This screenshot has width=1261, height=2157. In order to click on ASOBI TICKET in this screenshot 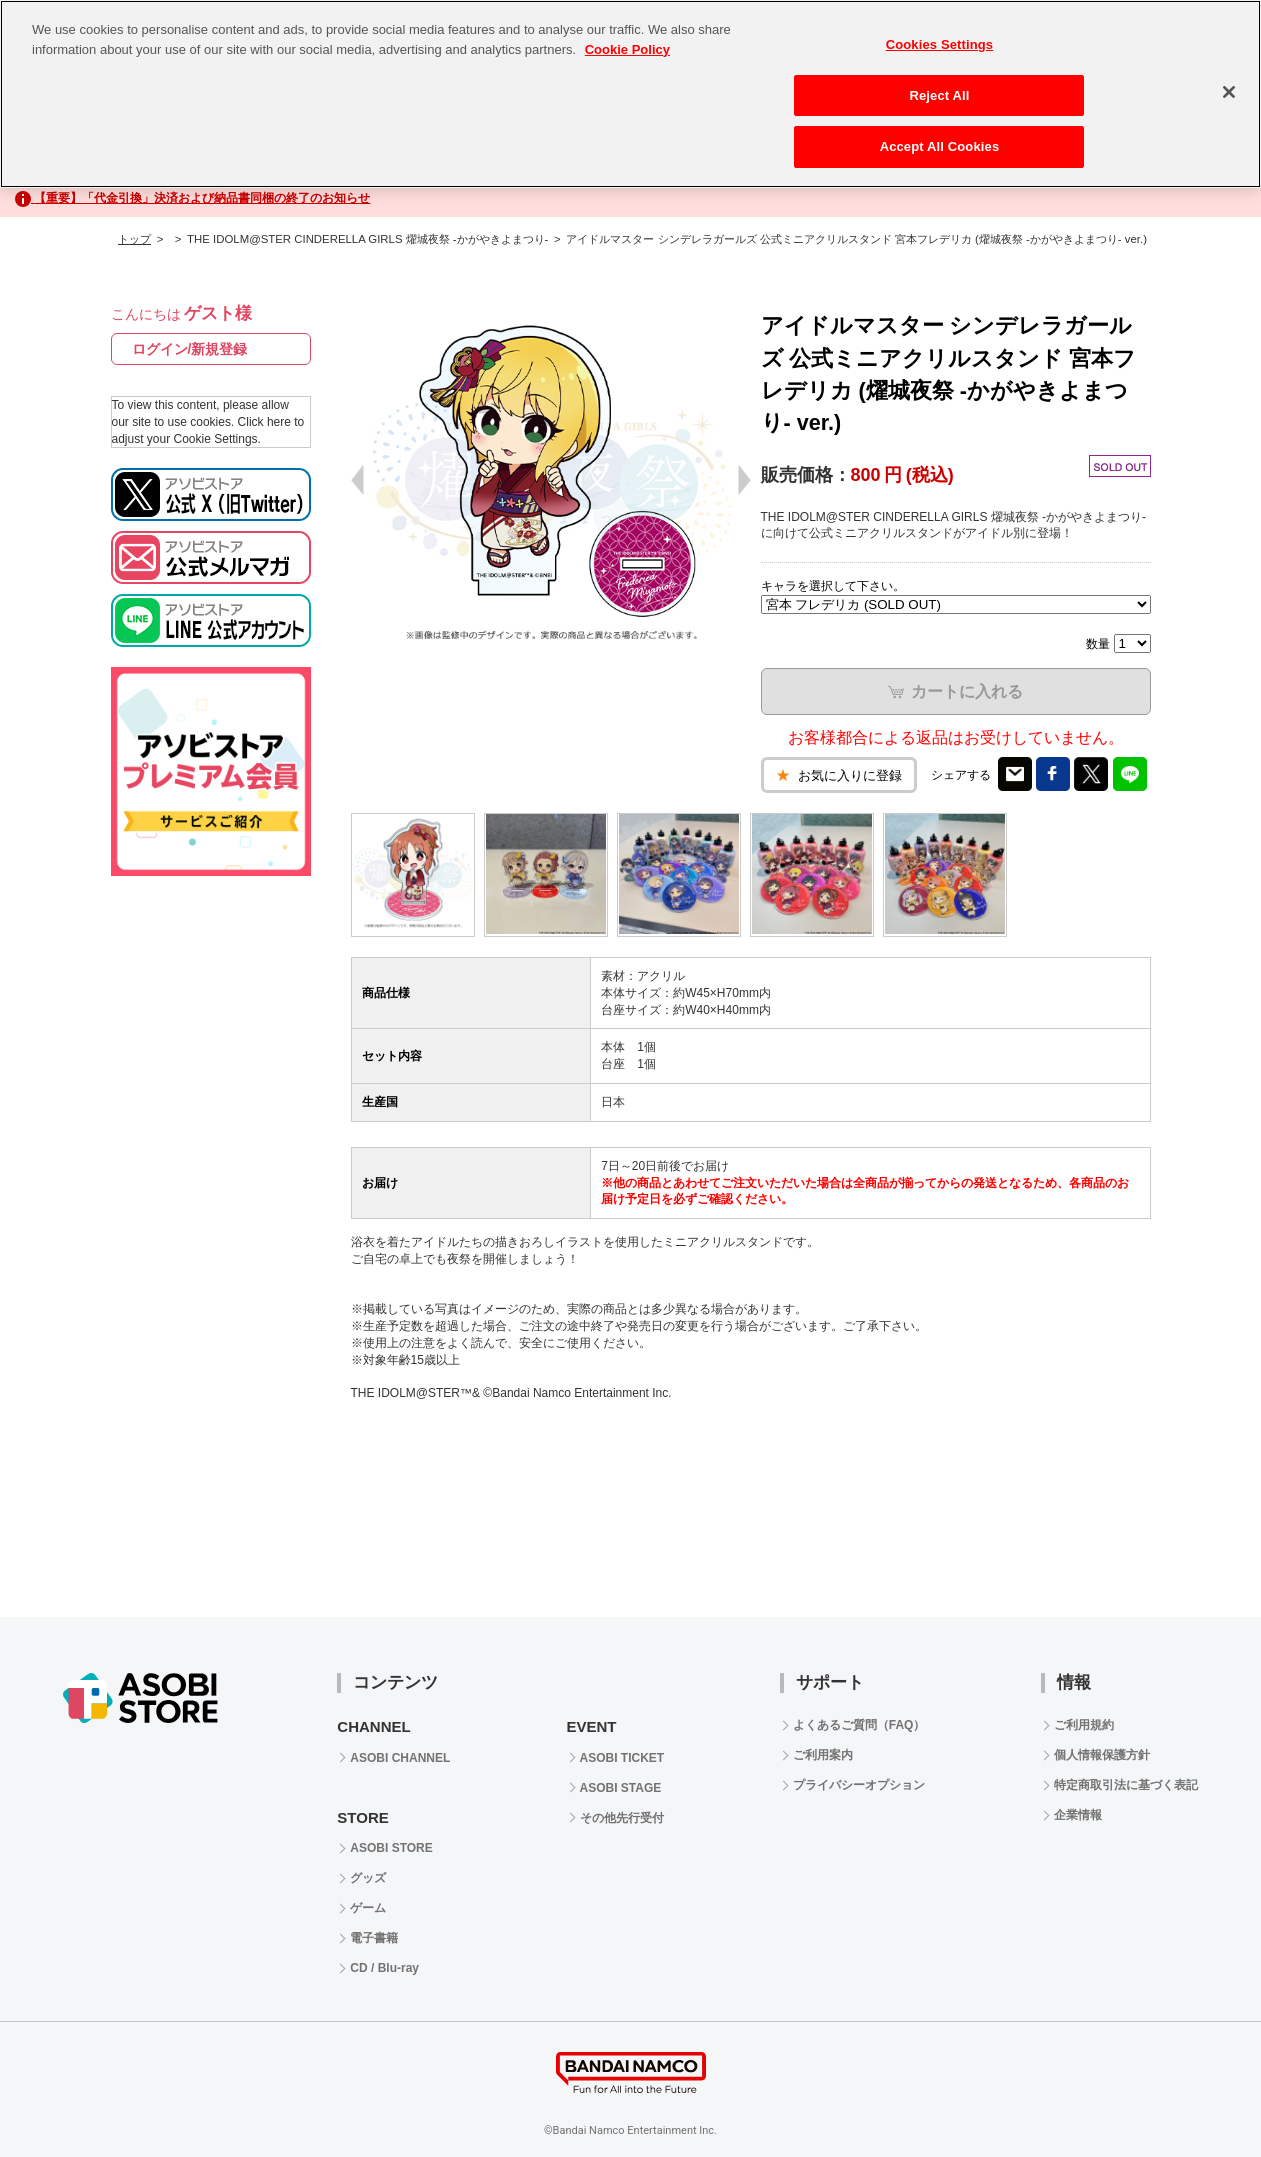, I will do `click(622, 1758)`.